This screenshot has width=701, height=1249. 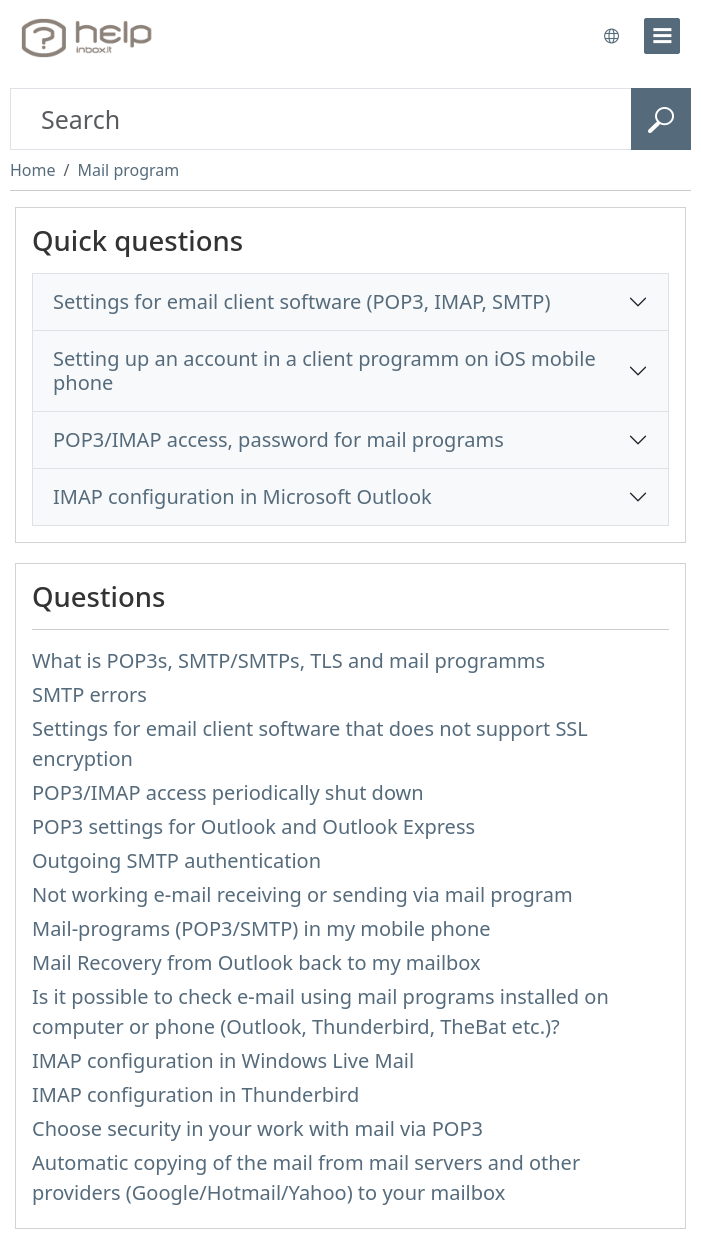 What do you see at coordinates (228, 792) in the screenshot?
I see `POP3/IMAP access periodically shut down` at bounding box center [228, 792].